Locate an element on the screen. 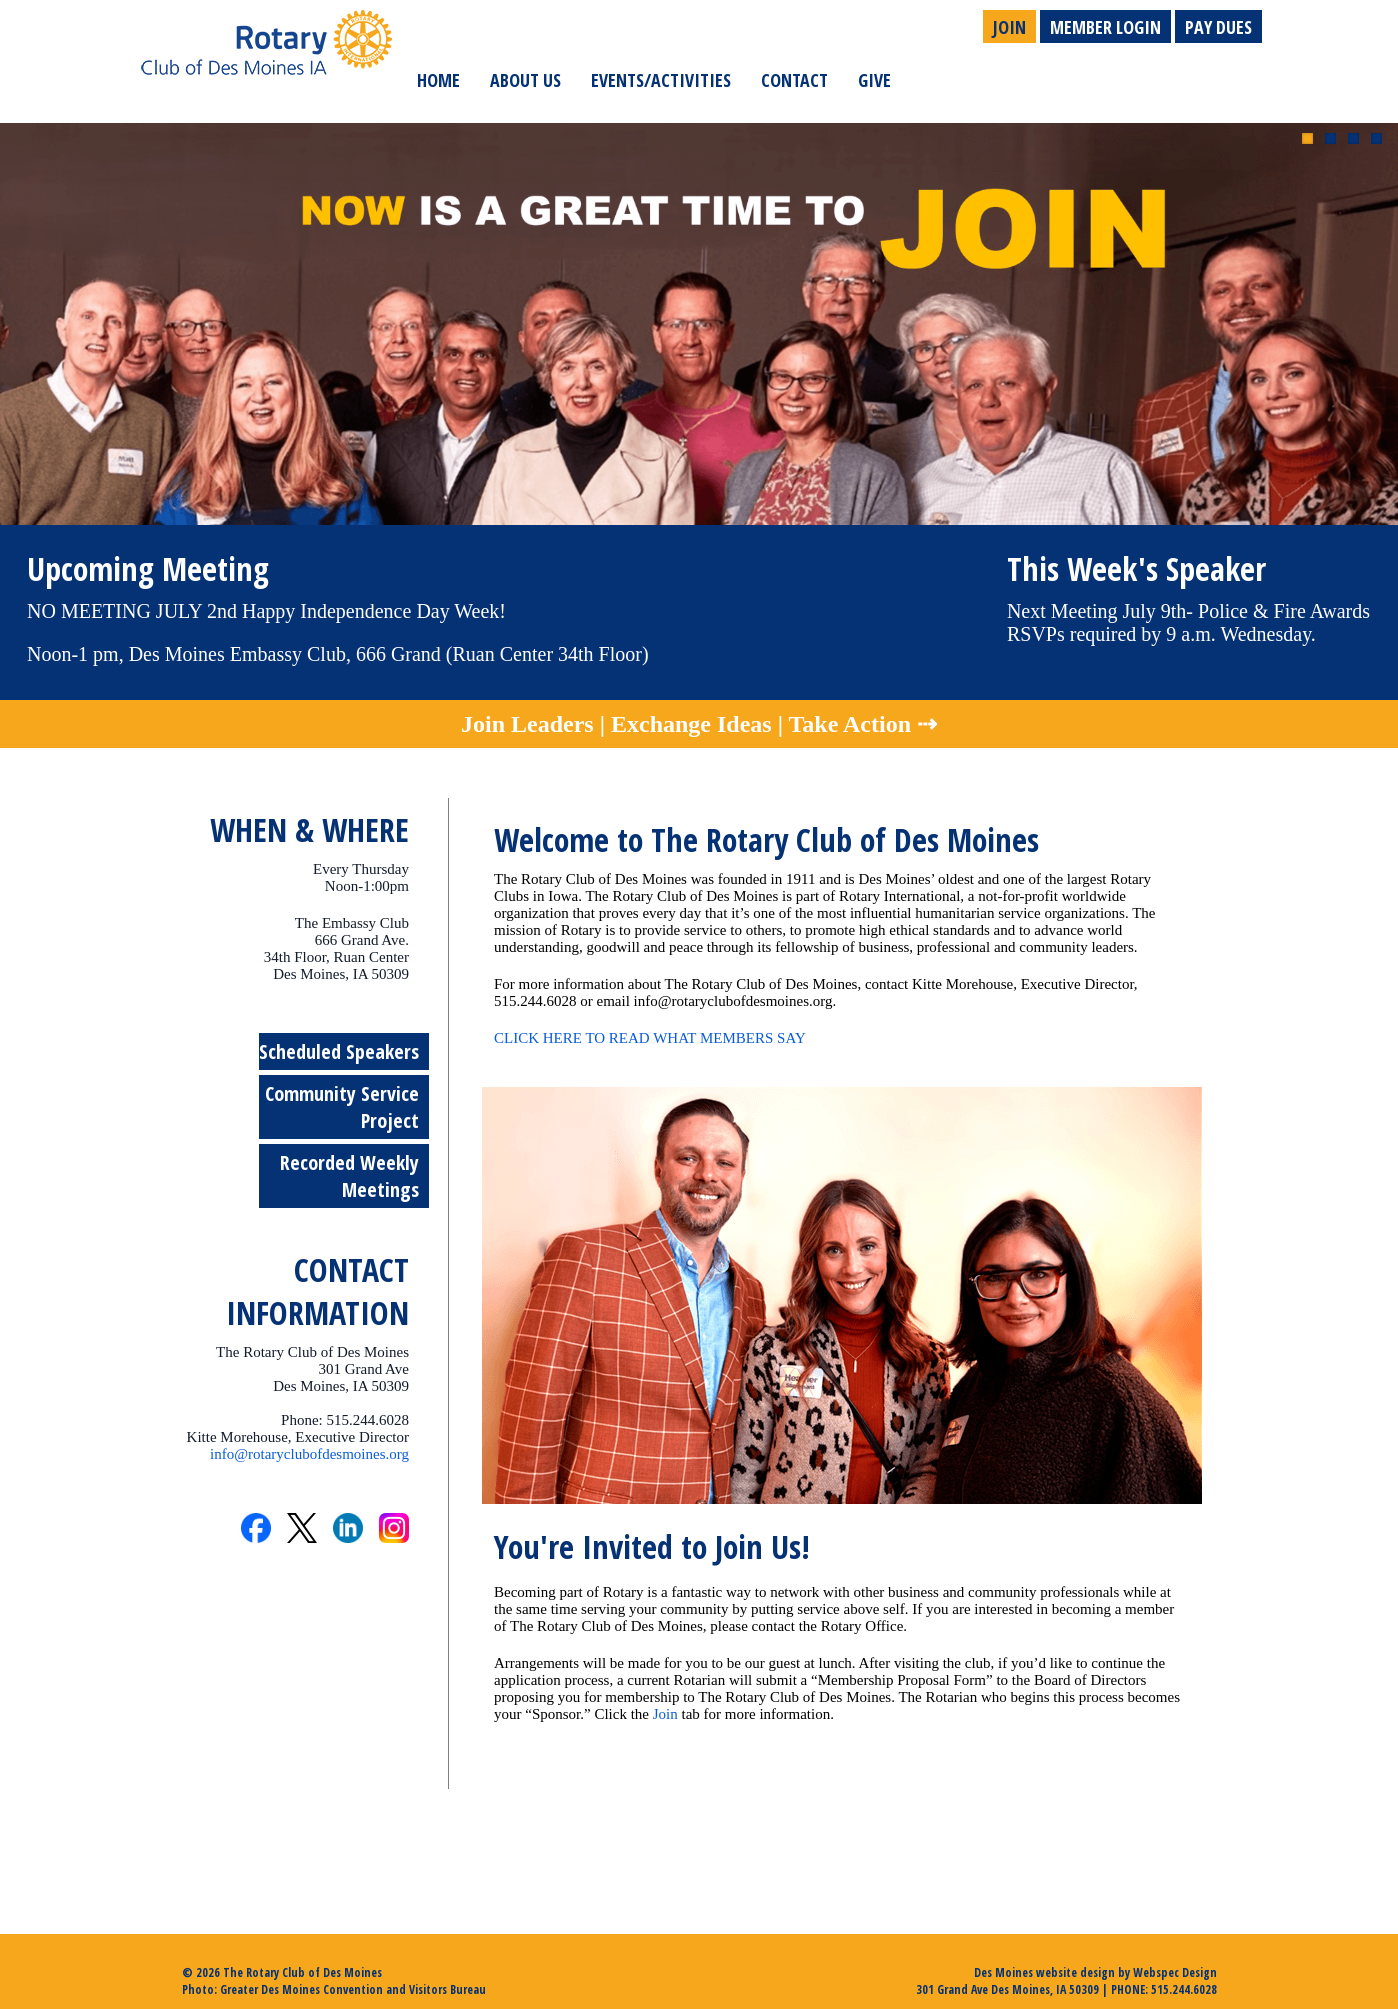  Member Login is located at coordinates (1105, 27).